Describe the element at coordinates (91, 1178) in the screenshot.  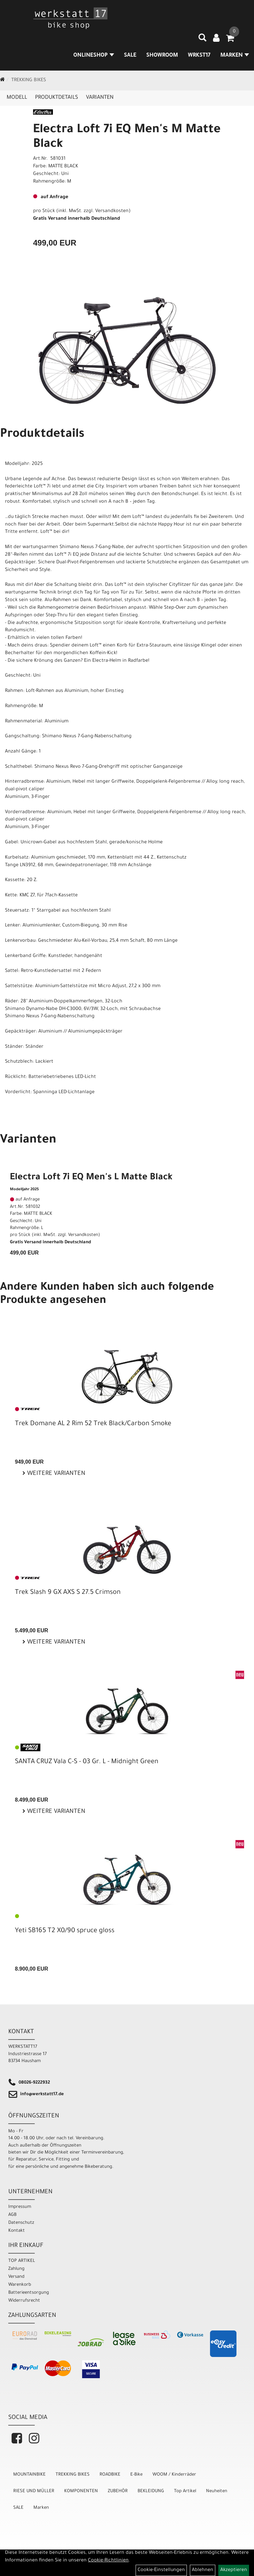
I see `Electra Loft 7i EQ Men's L Matte Black` at that location.